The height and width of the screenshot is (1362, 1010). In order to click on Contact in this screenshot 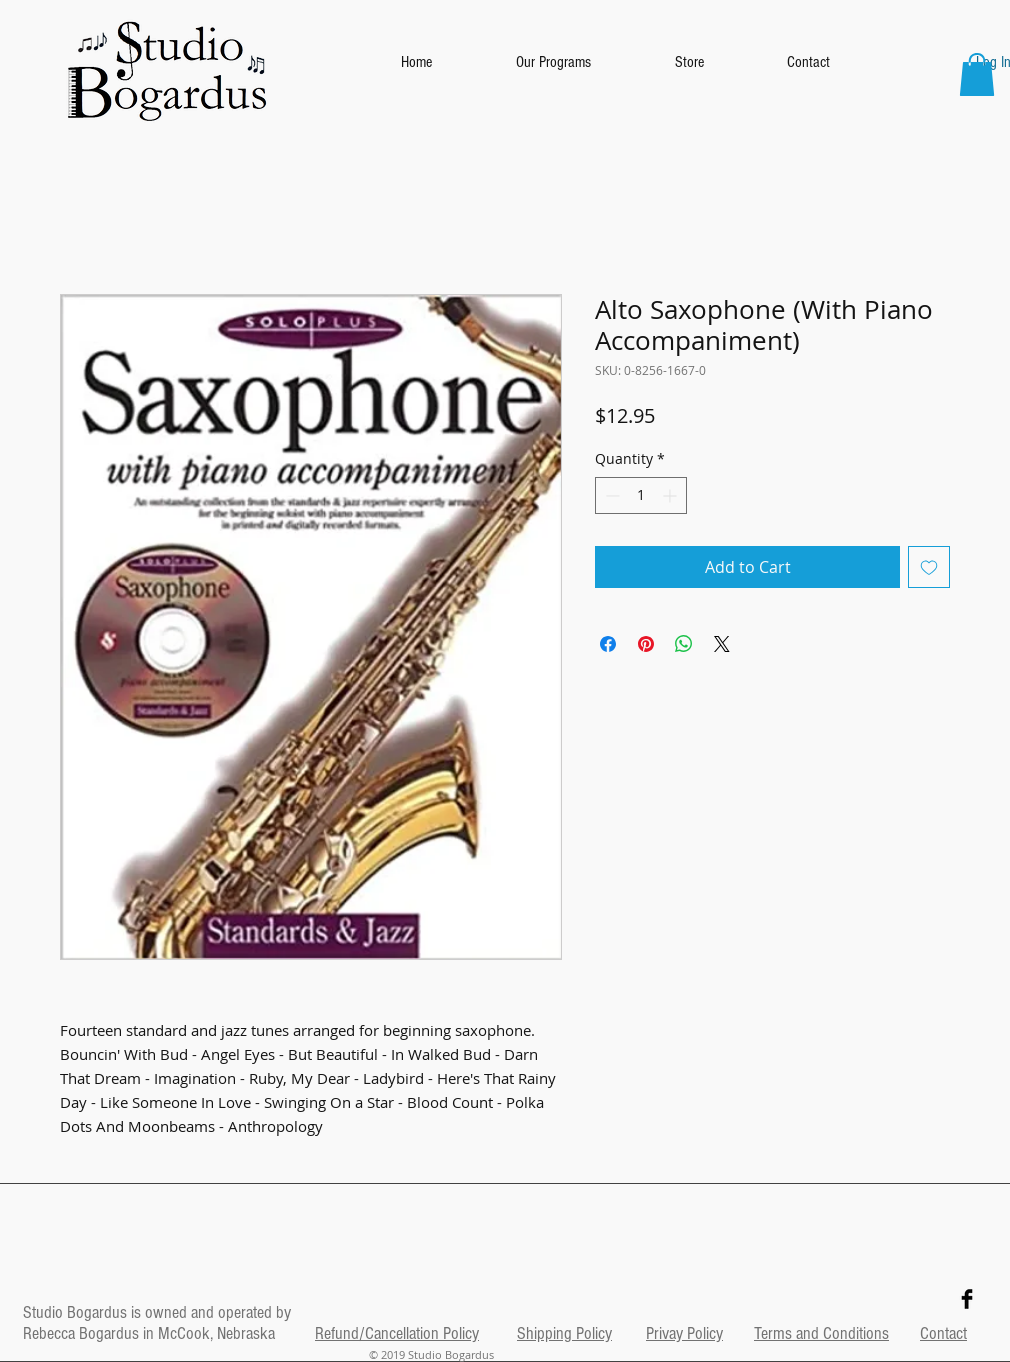, I will do `click(943, 1333)`.